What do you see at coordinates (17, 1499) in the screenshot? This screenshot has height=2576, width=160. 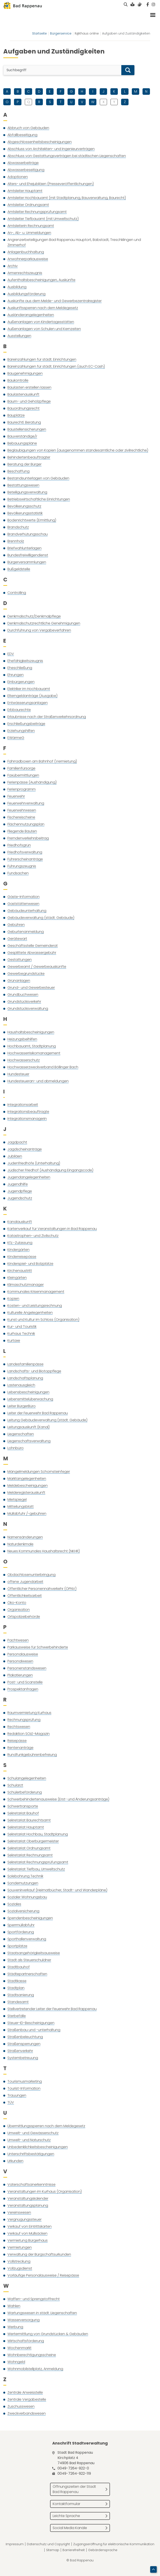 I see `Mietspiegel` at bounding box center [17, 1499].